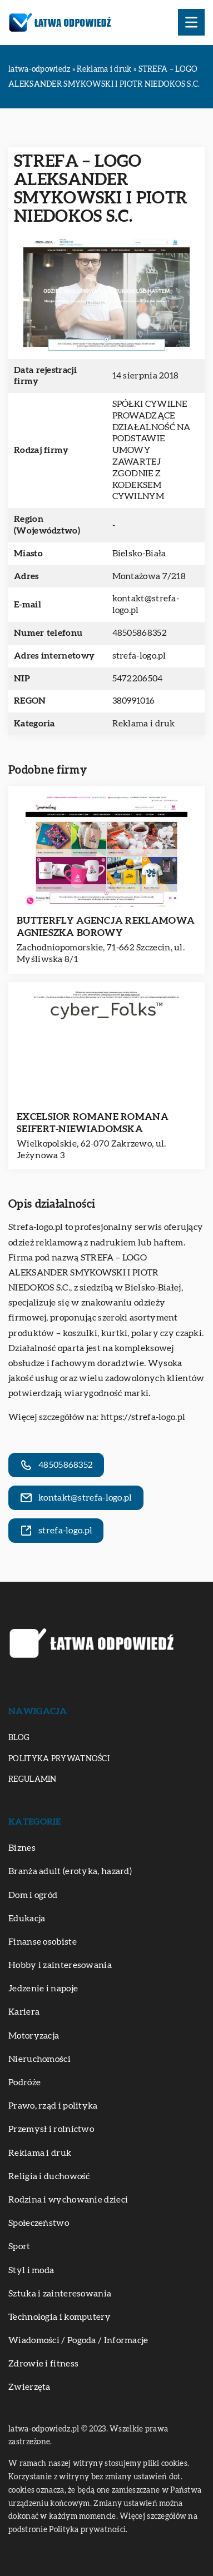  I want to click on Przemysł i rolnictwo, so click(51, 2129).